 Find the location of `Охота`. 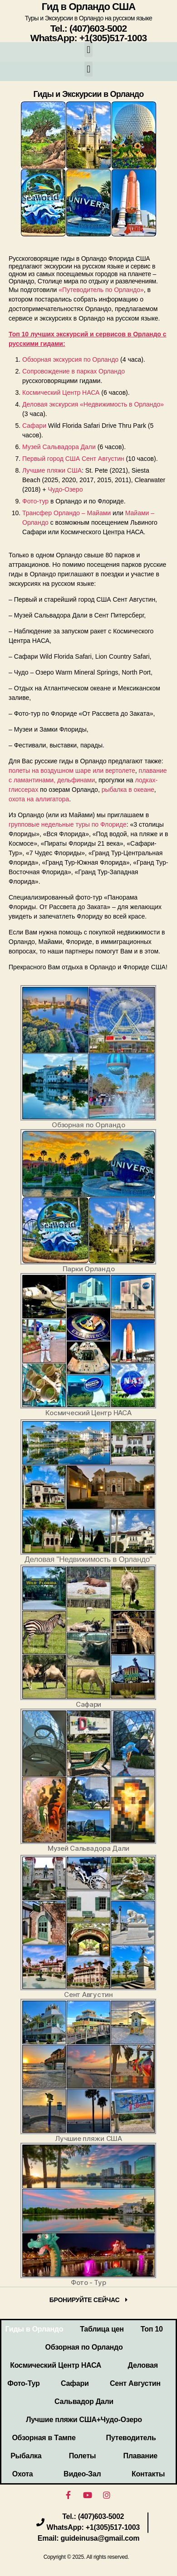

Охота is located at coordinates (22, 2474).